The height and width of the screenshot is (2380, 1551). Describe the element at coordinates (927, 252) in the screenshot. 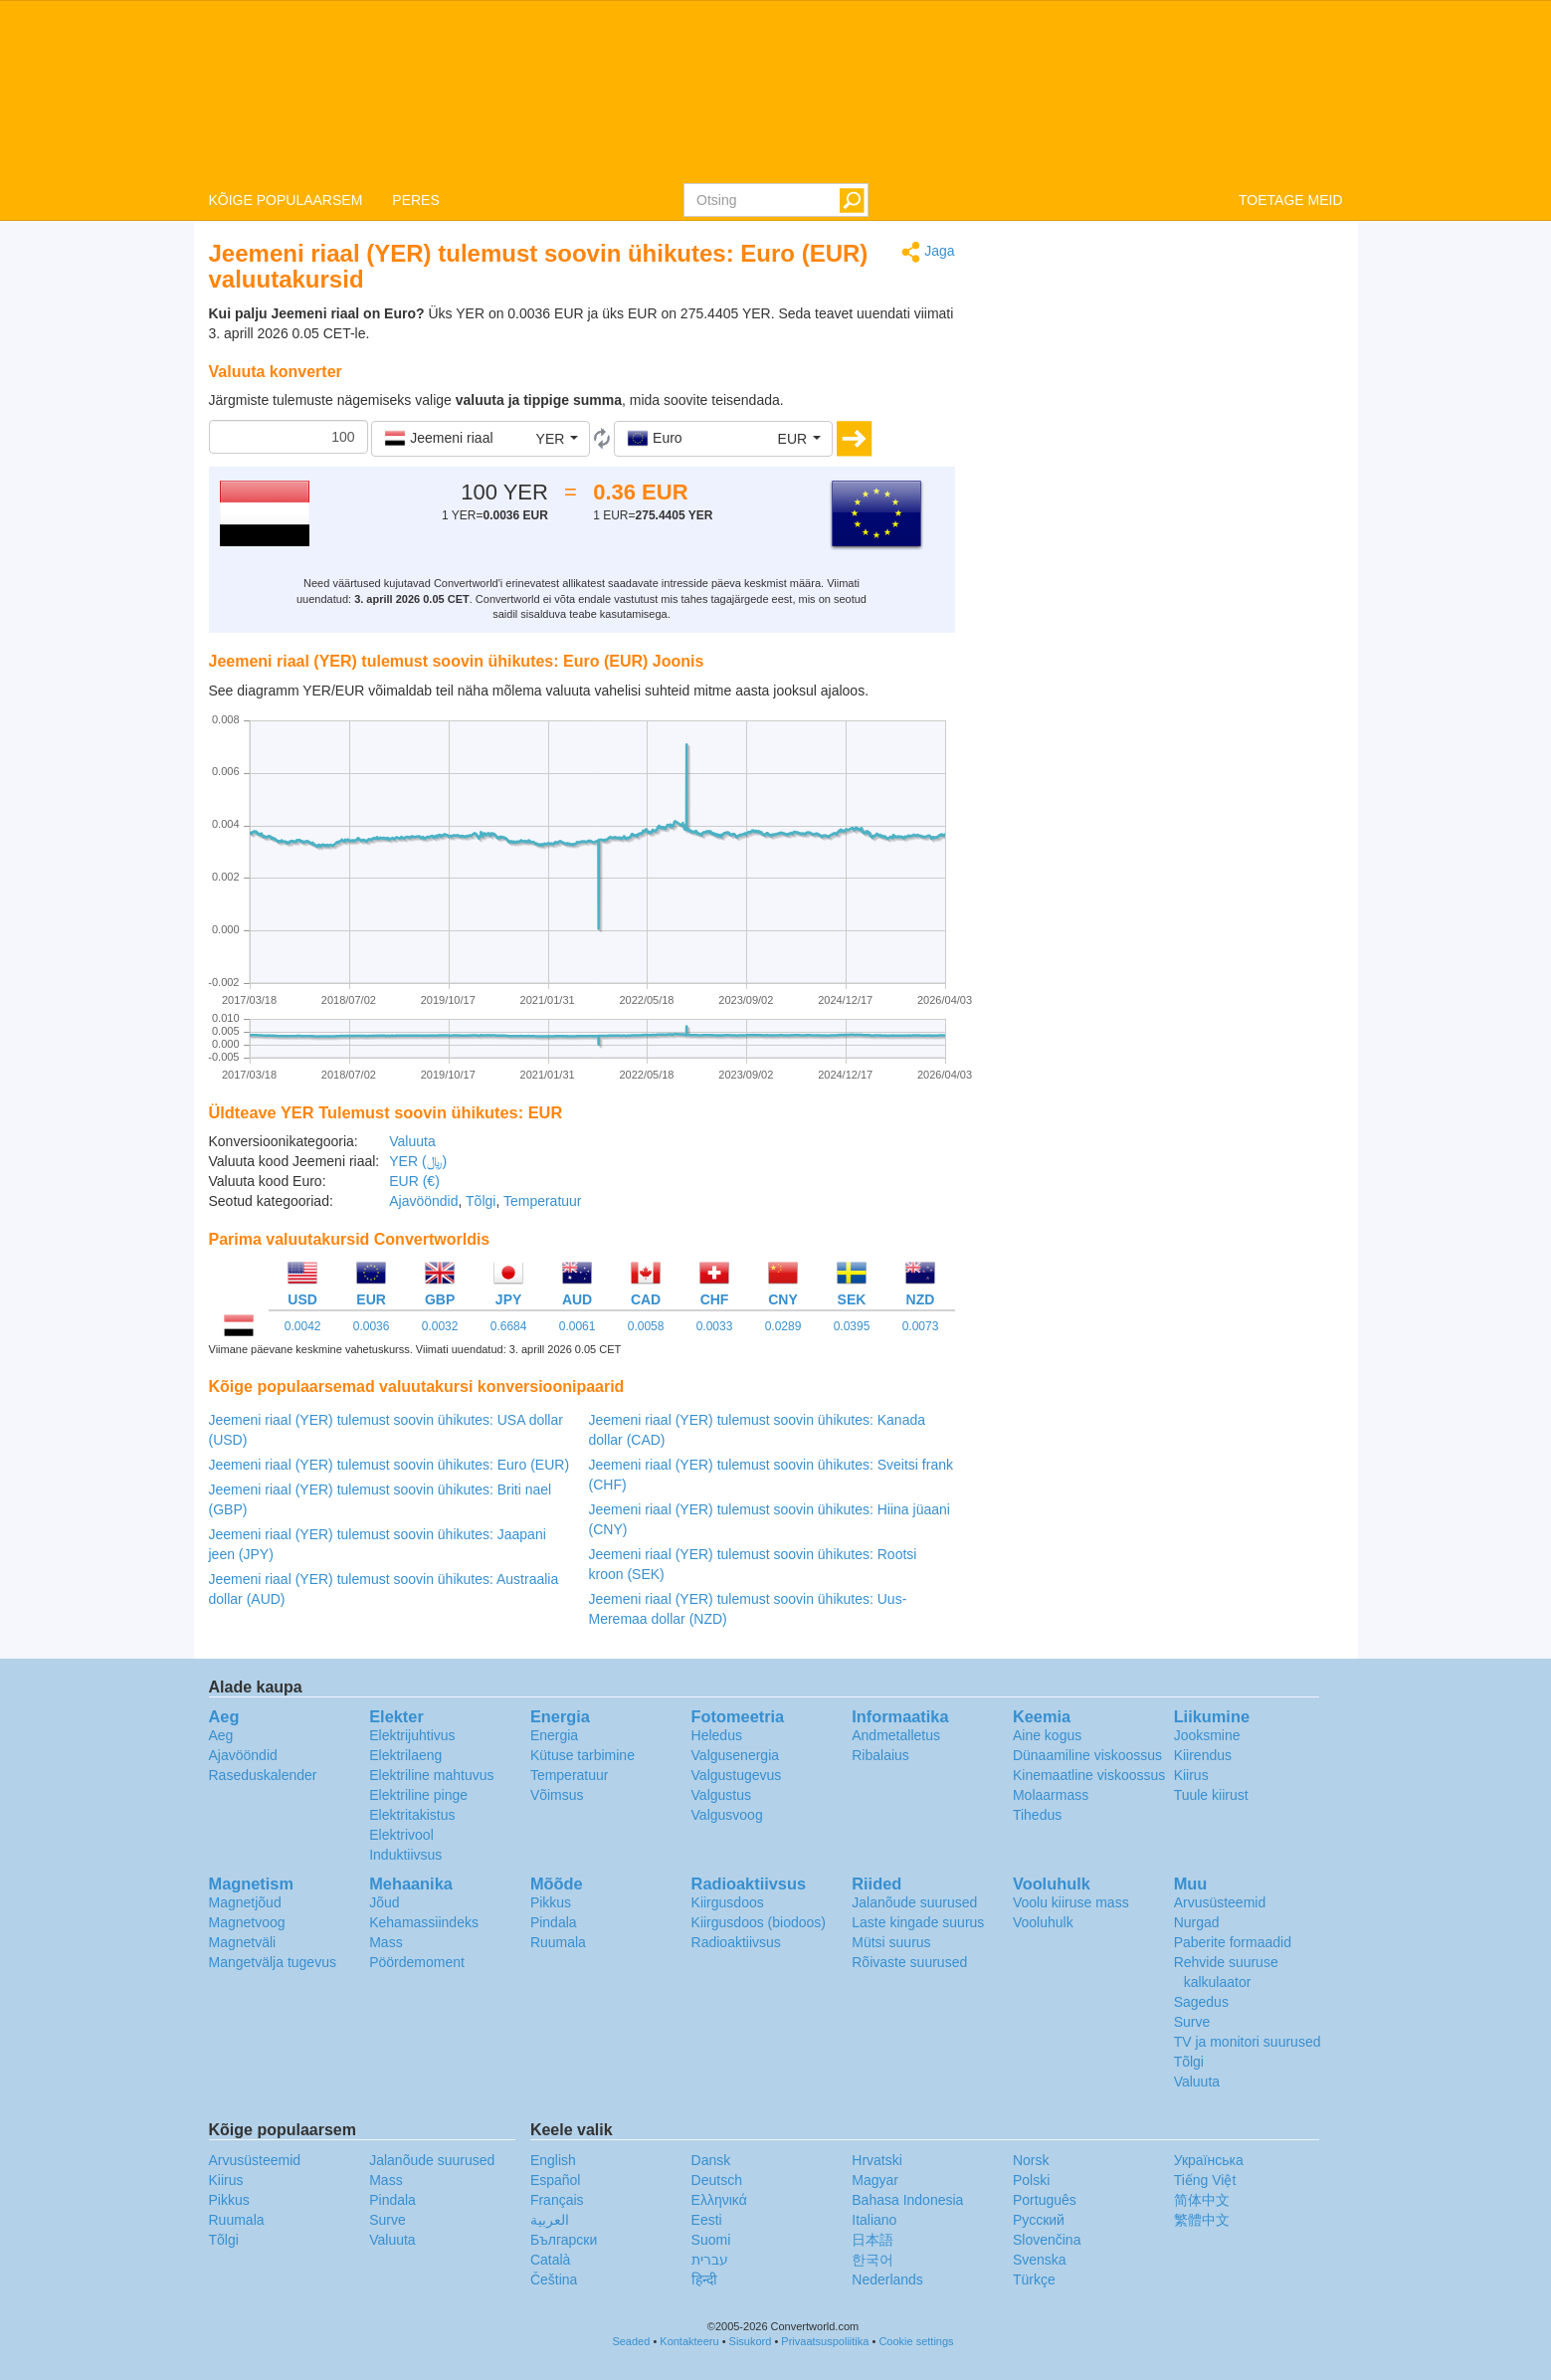

I see `Jaga` at that location.